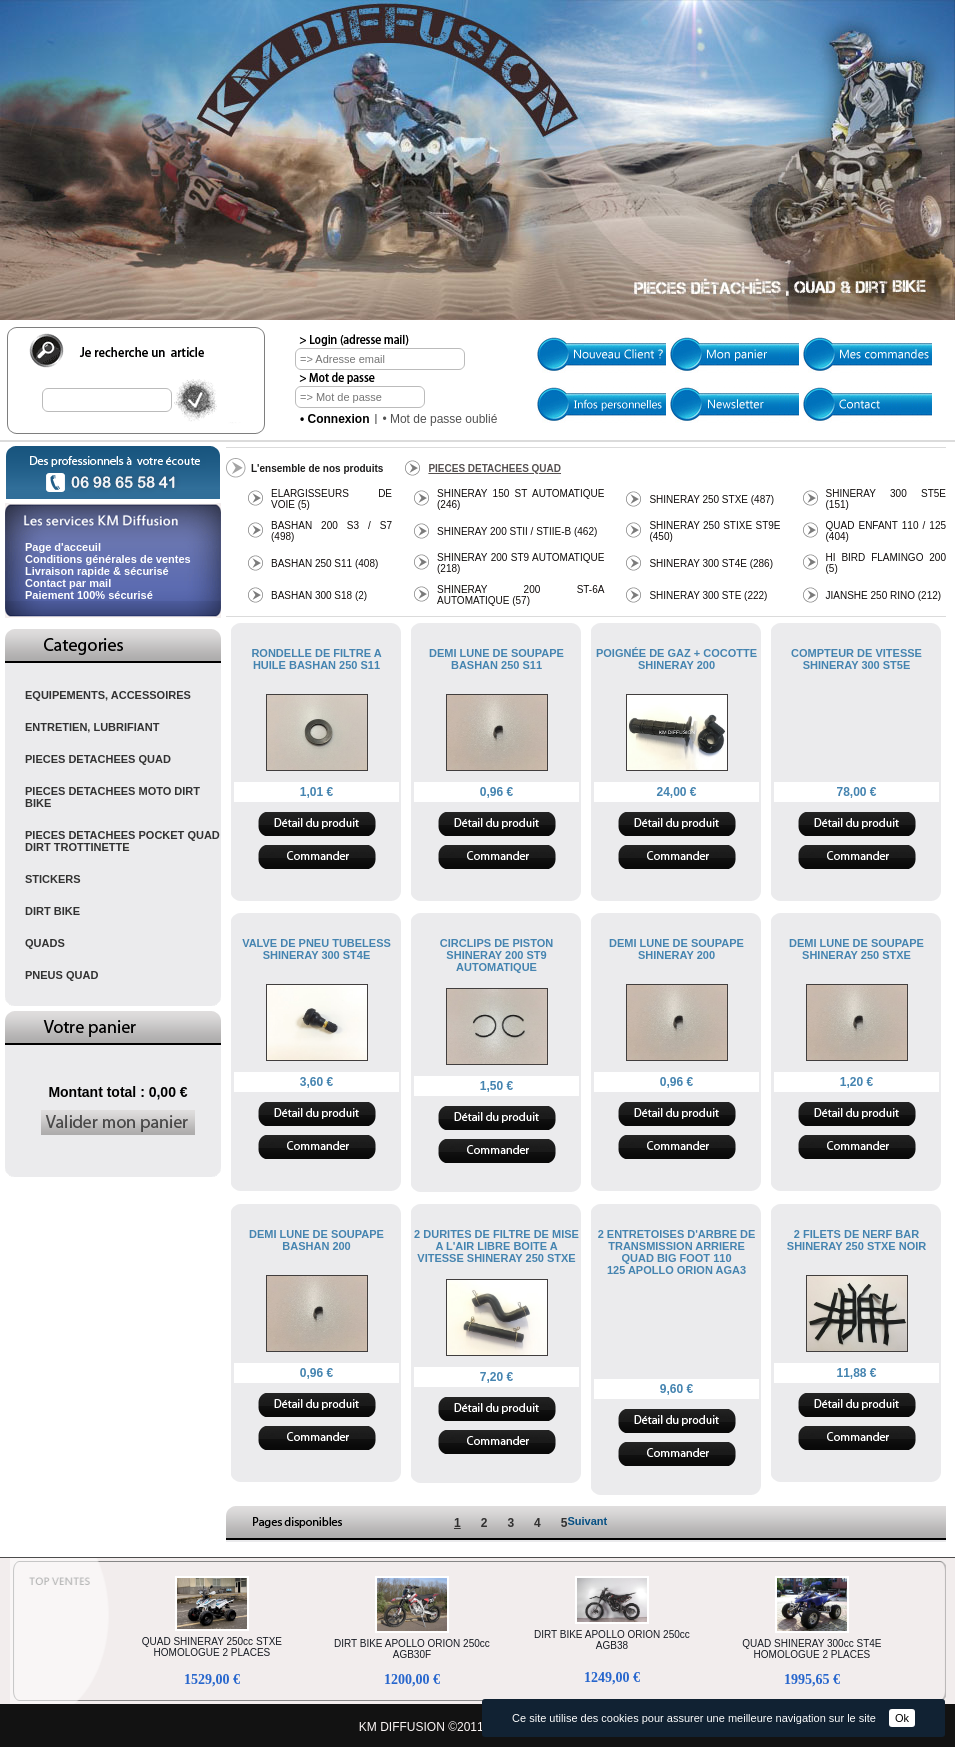  What do you see at coordinates (63, 547) in the screenshot?
I see `Page d'acceuil` at bounding box center [63, 547].